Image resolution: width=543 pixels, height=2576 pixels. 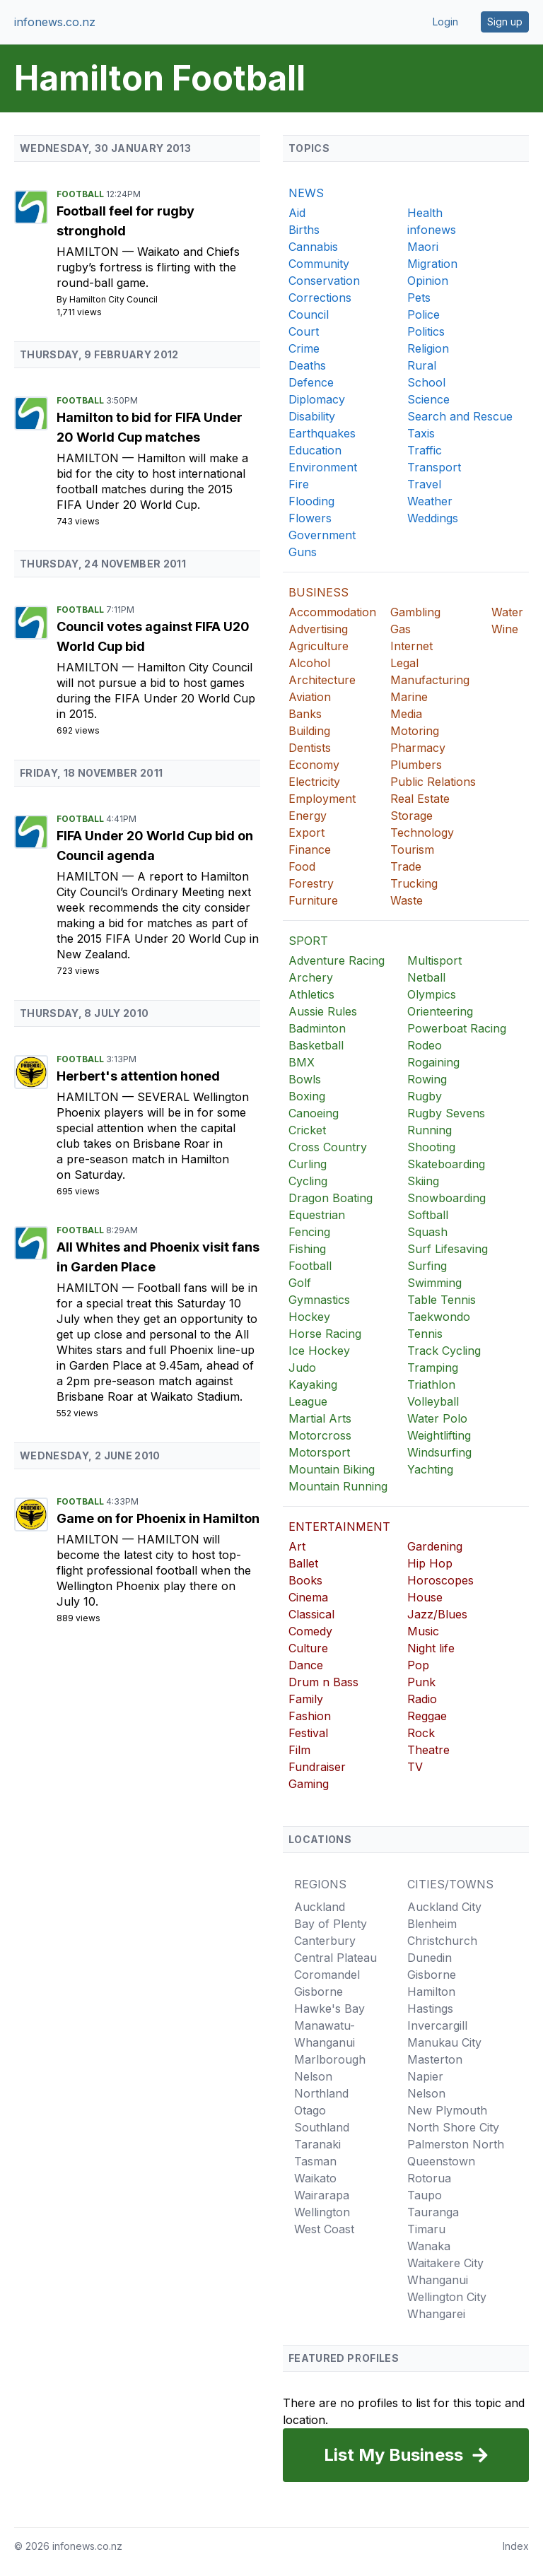 What do you see at coordinates (150, 427) in the screenshot?
I see `Hamilton to bid for FIFA Under 20 World Cup matches` at bounding box center [150, 427].